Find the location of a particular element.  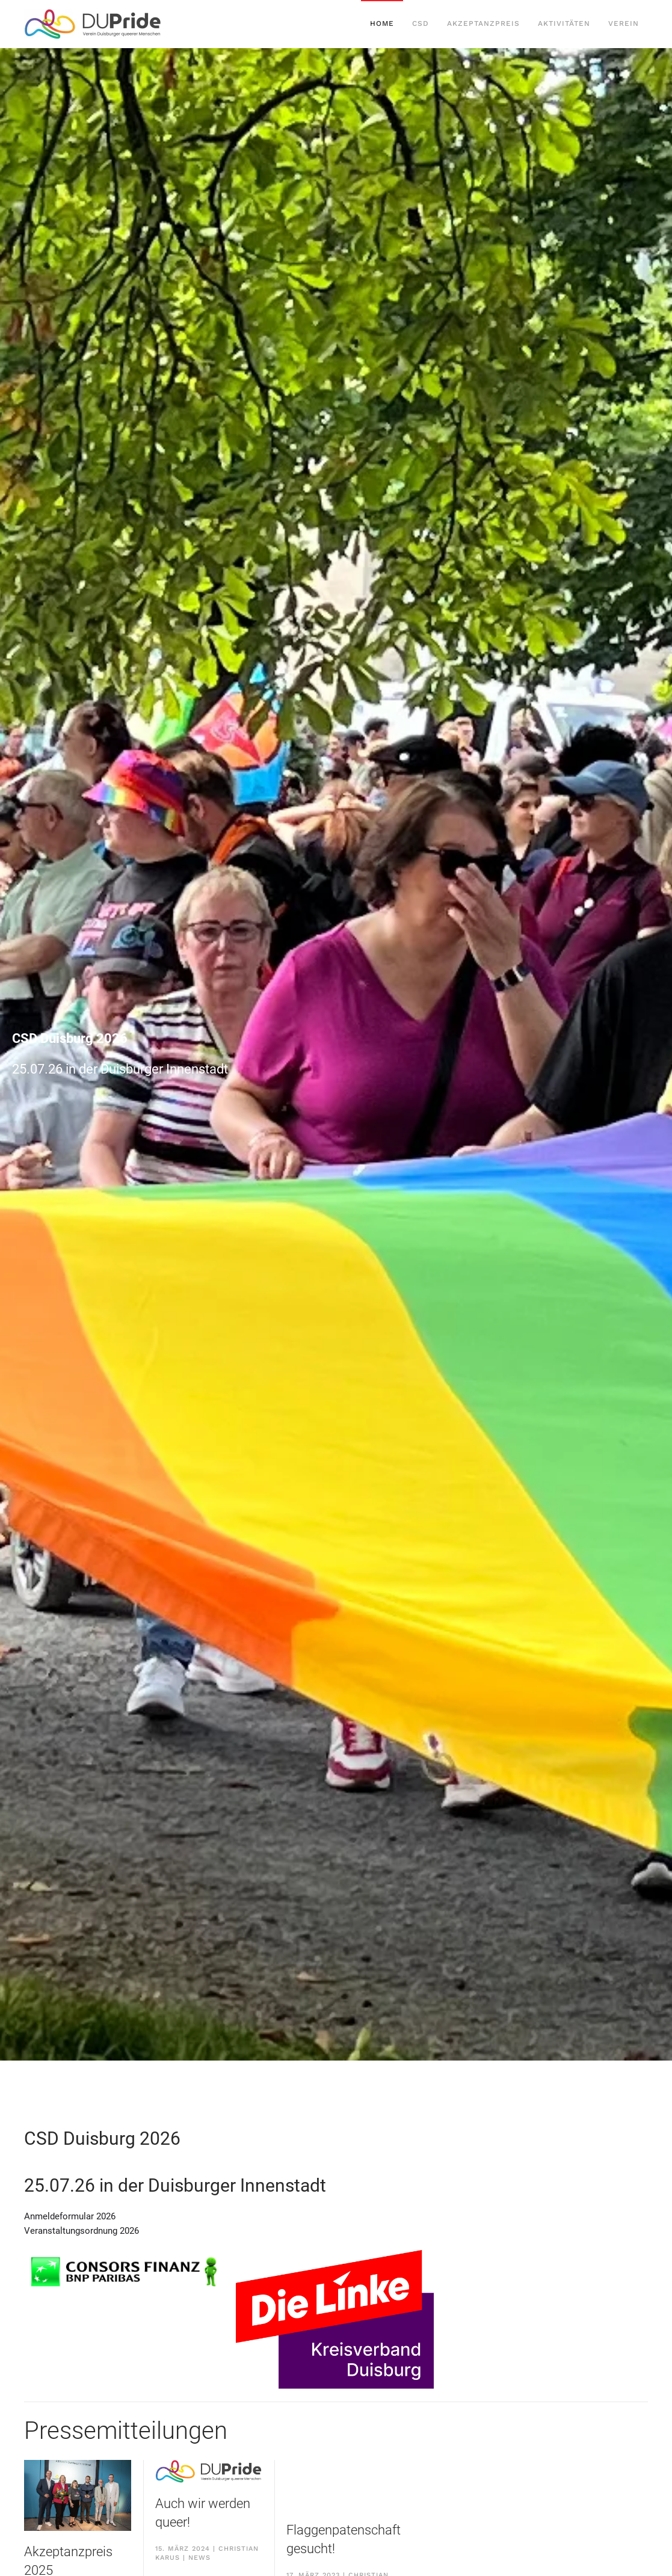

News is located at coordinates (199, 2558).